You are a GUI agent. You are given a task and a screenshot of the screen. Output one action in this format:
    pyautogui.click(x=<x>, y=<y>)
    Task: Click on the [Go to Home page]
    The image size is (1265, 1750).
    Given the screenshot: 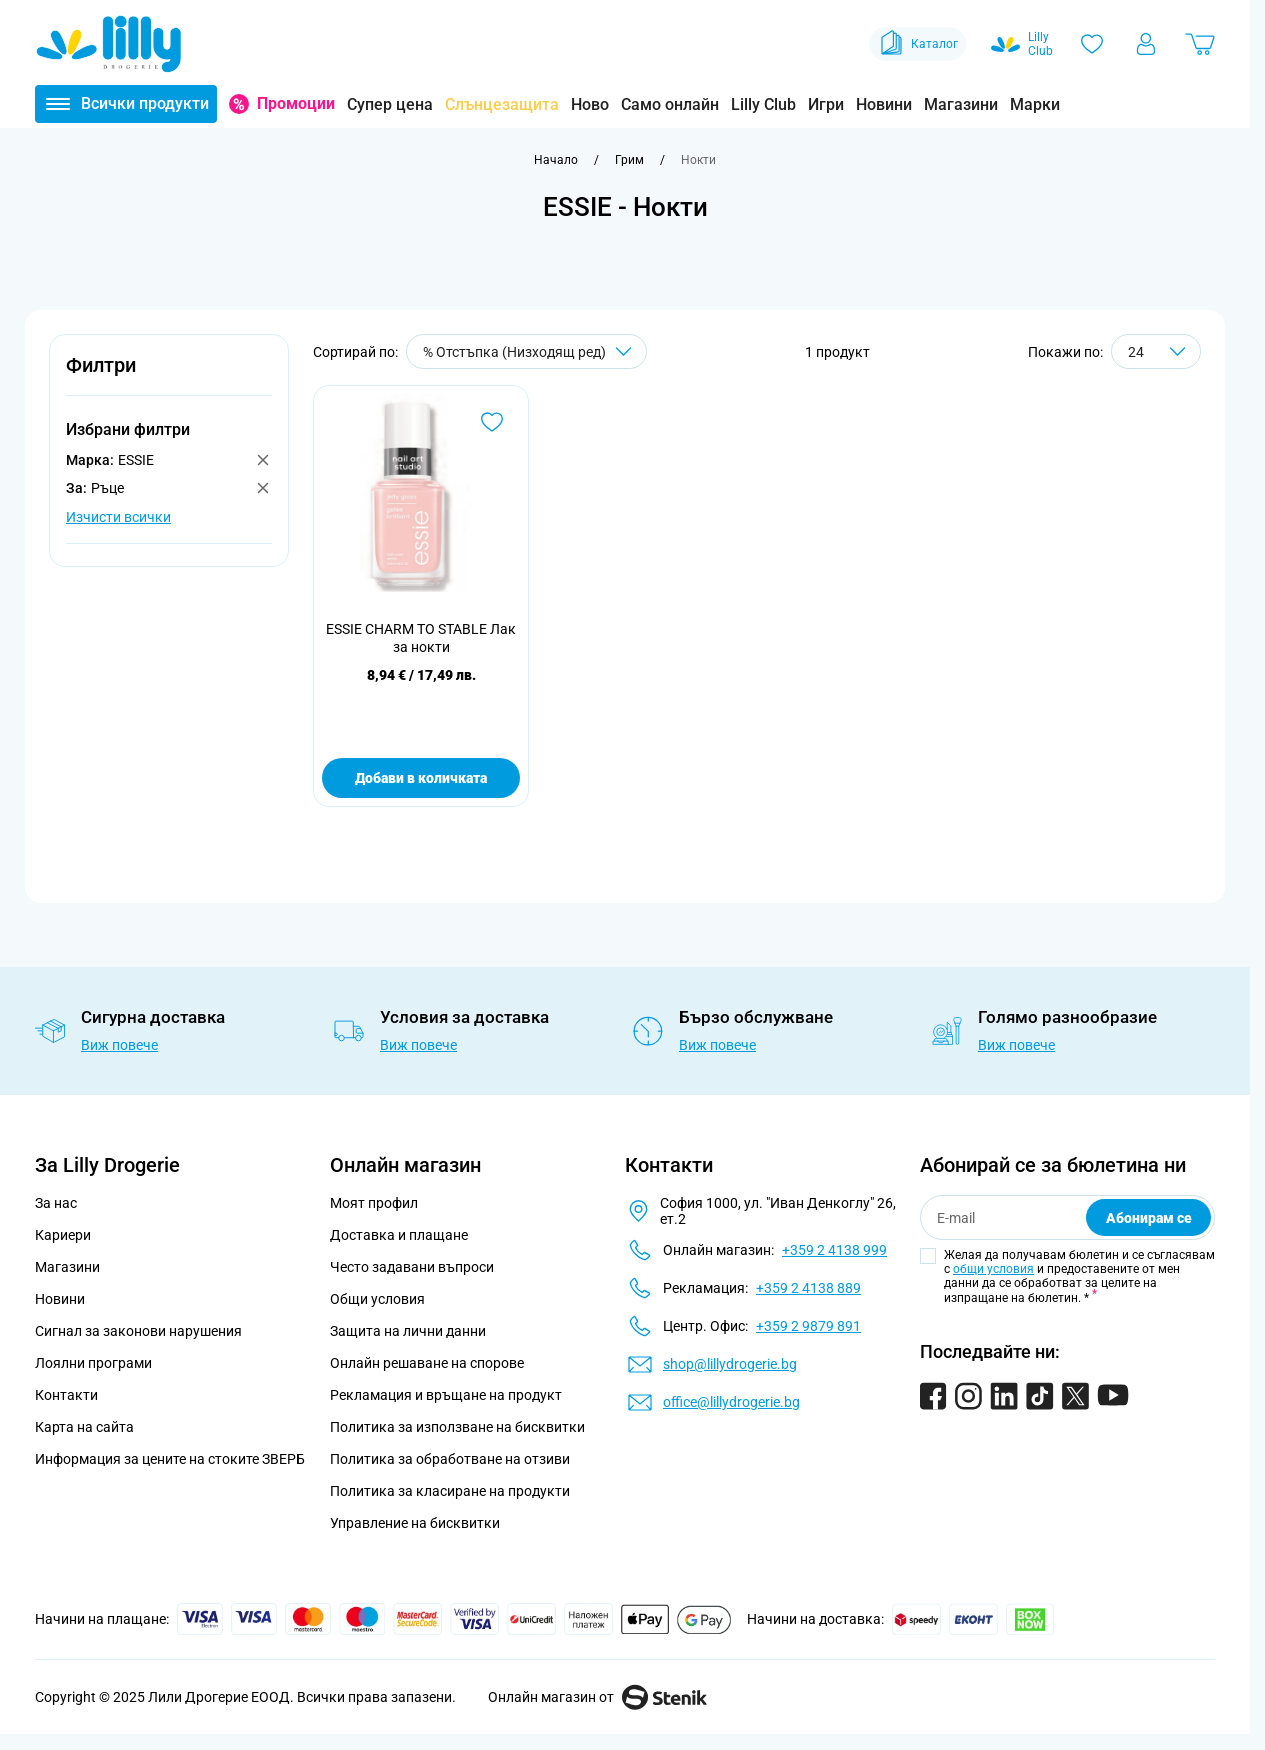 What is the action you would take?
    pyautogui.click(x=109, y=44)
    